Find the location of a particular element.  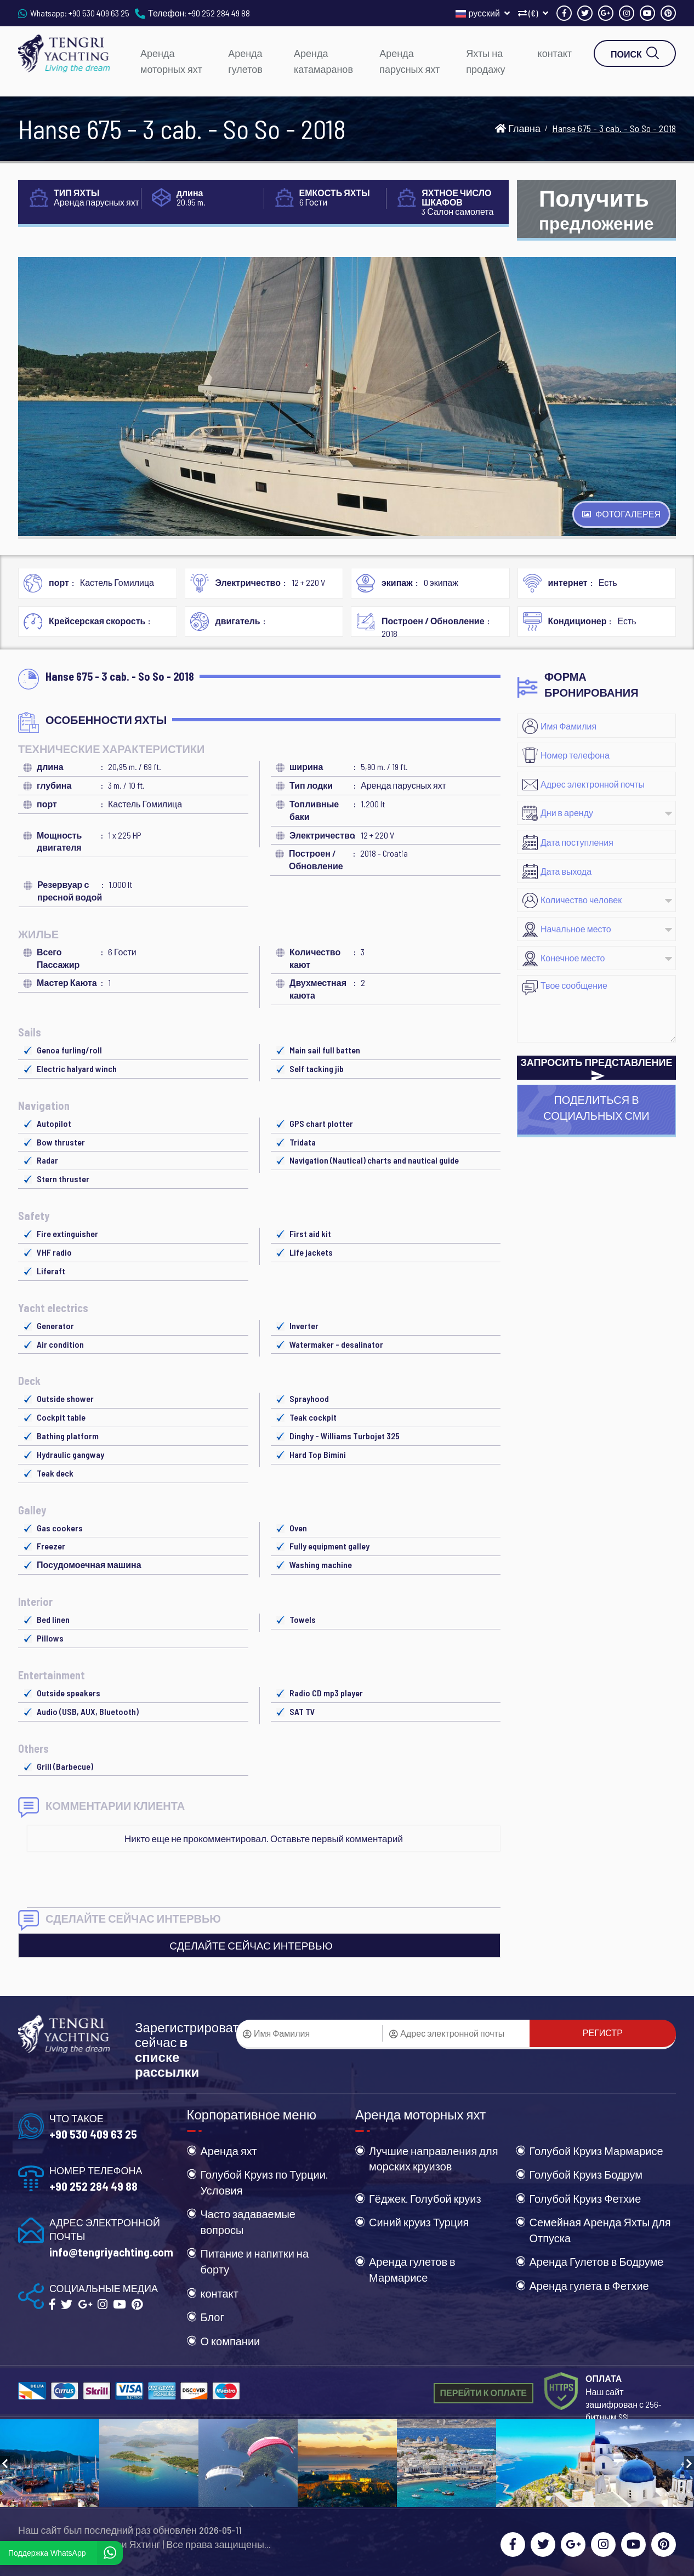

Аренда яхт is located at coordinates (229, 2150).